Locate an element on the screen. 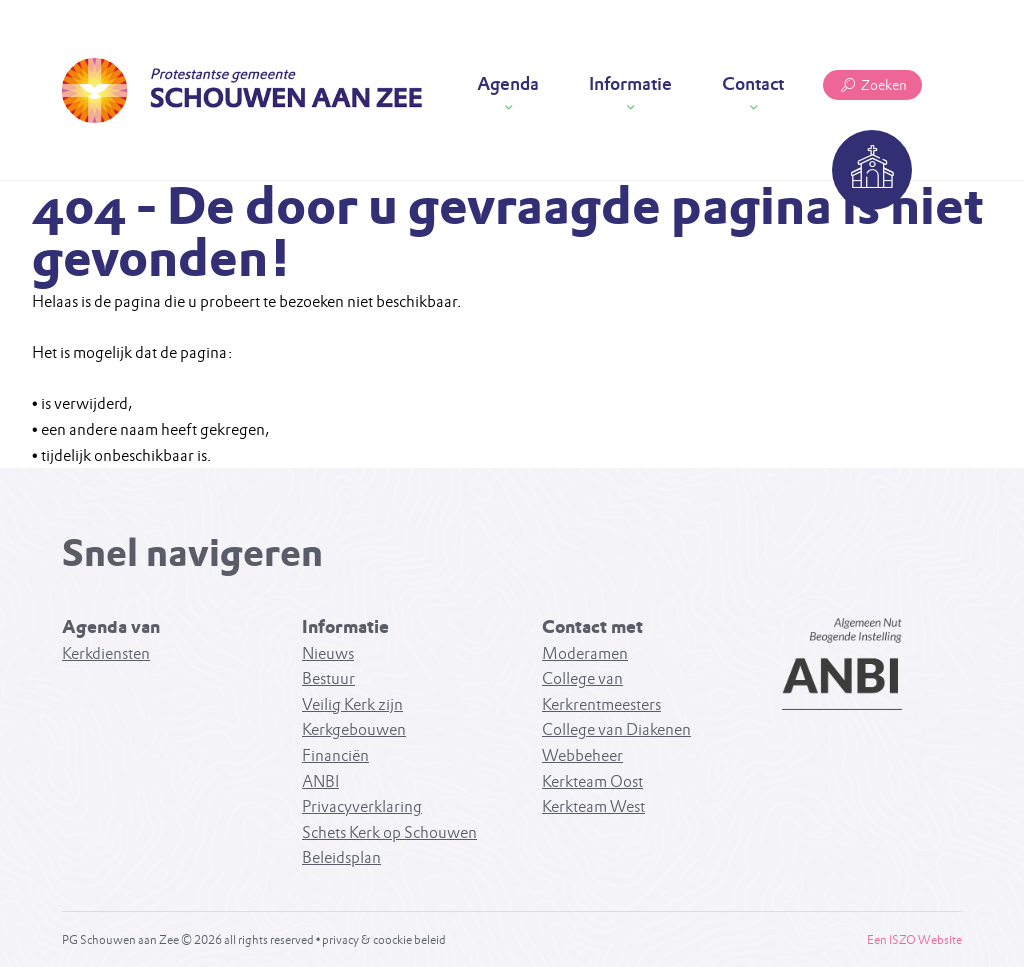 The width and height of the screenshot is (1024, 967). Moderamen is located at coordinates (585, 653).